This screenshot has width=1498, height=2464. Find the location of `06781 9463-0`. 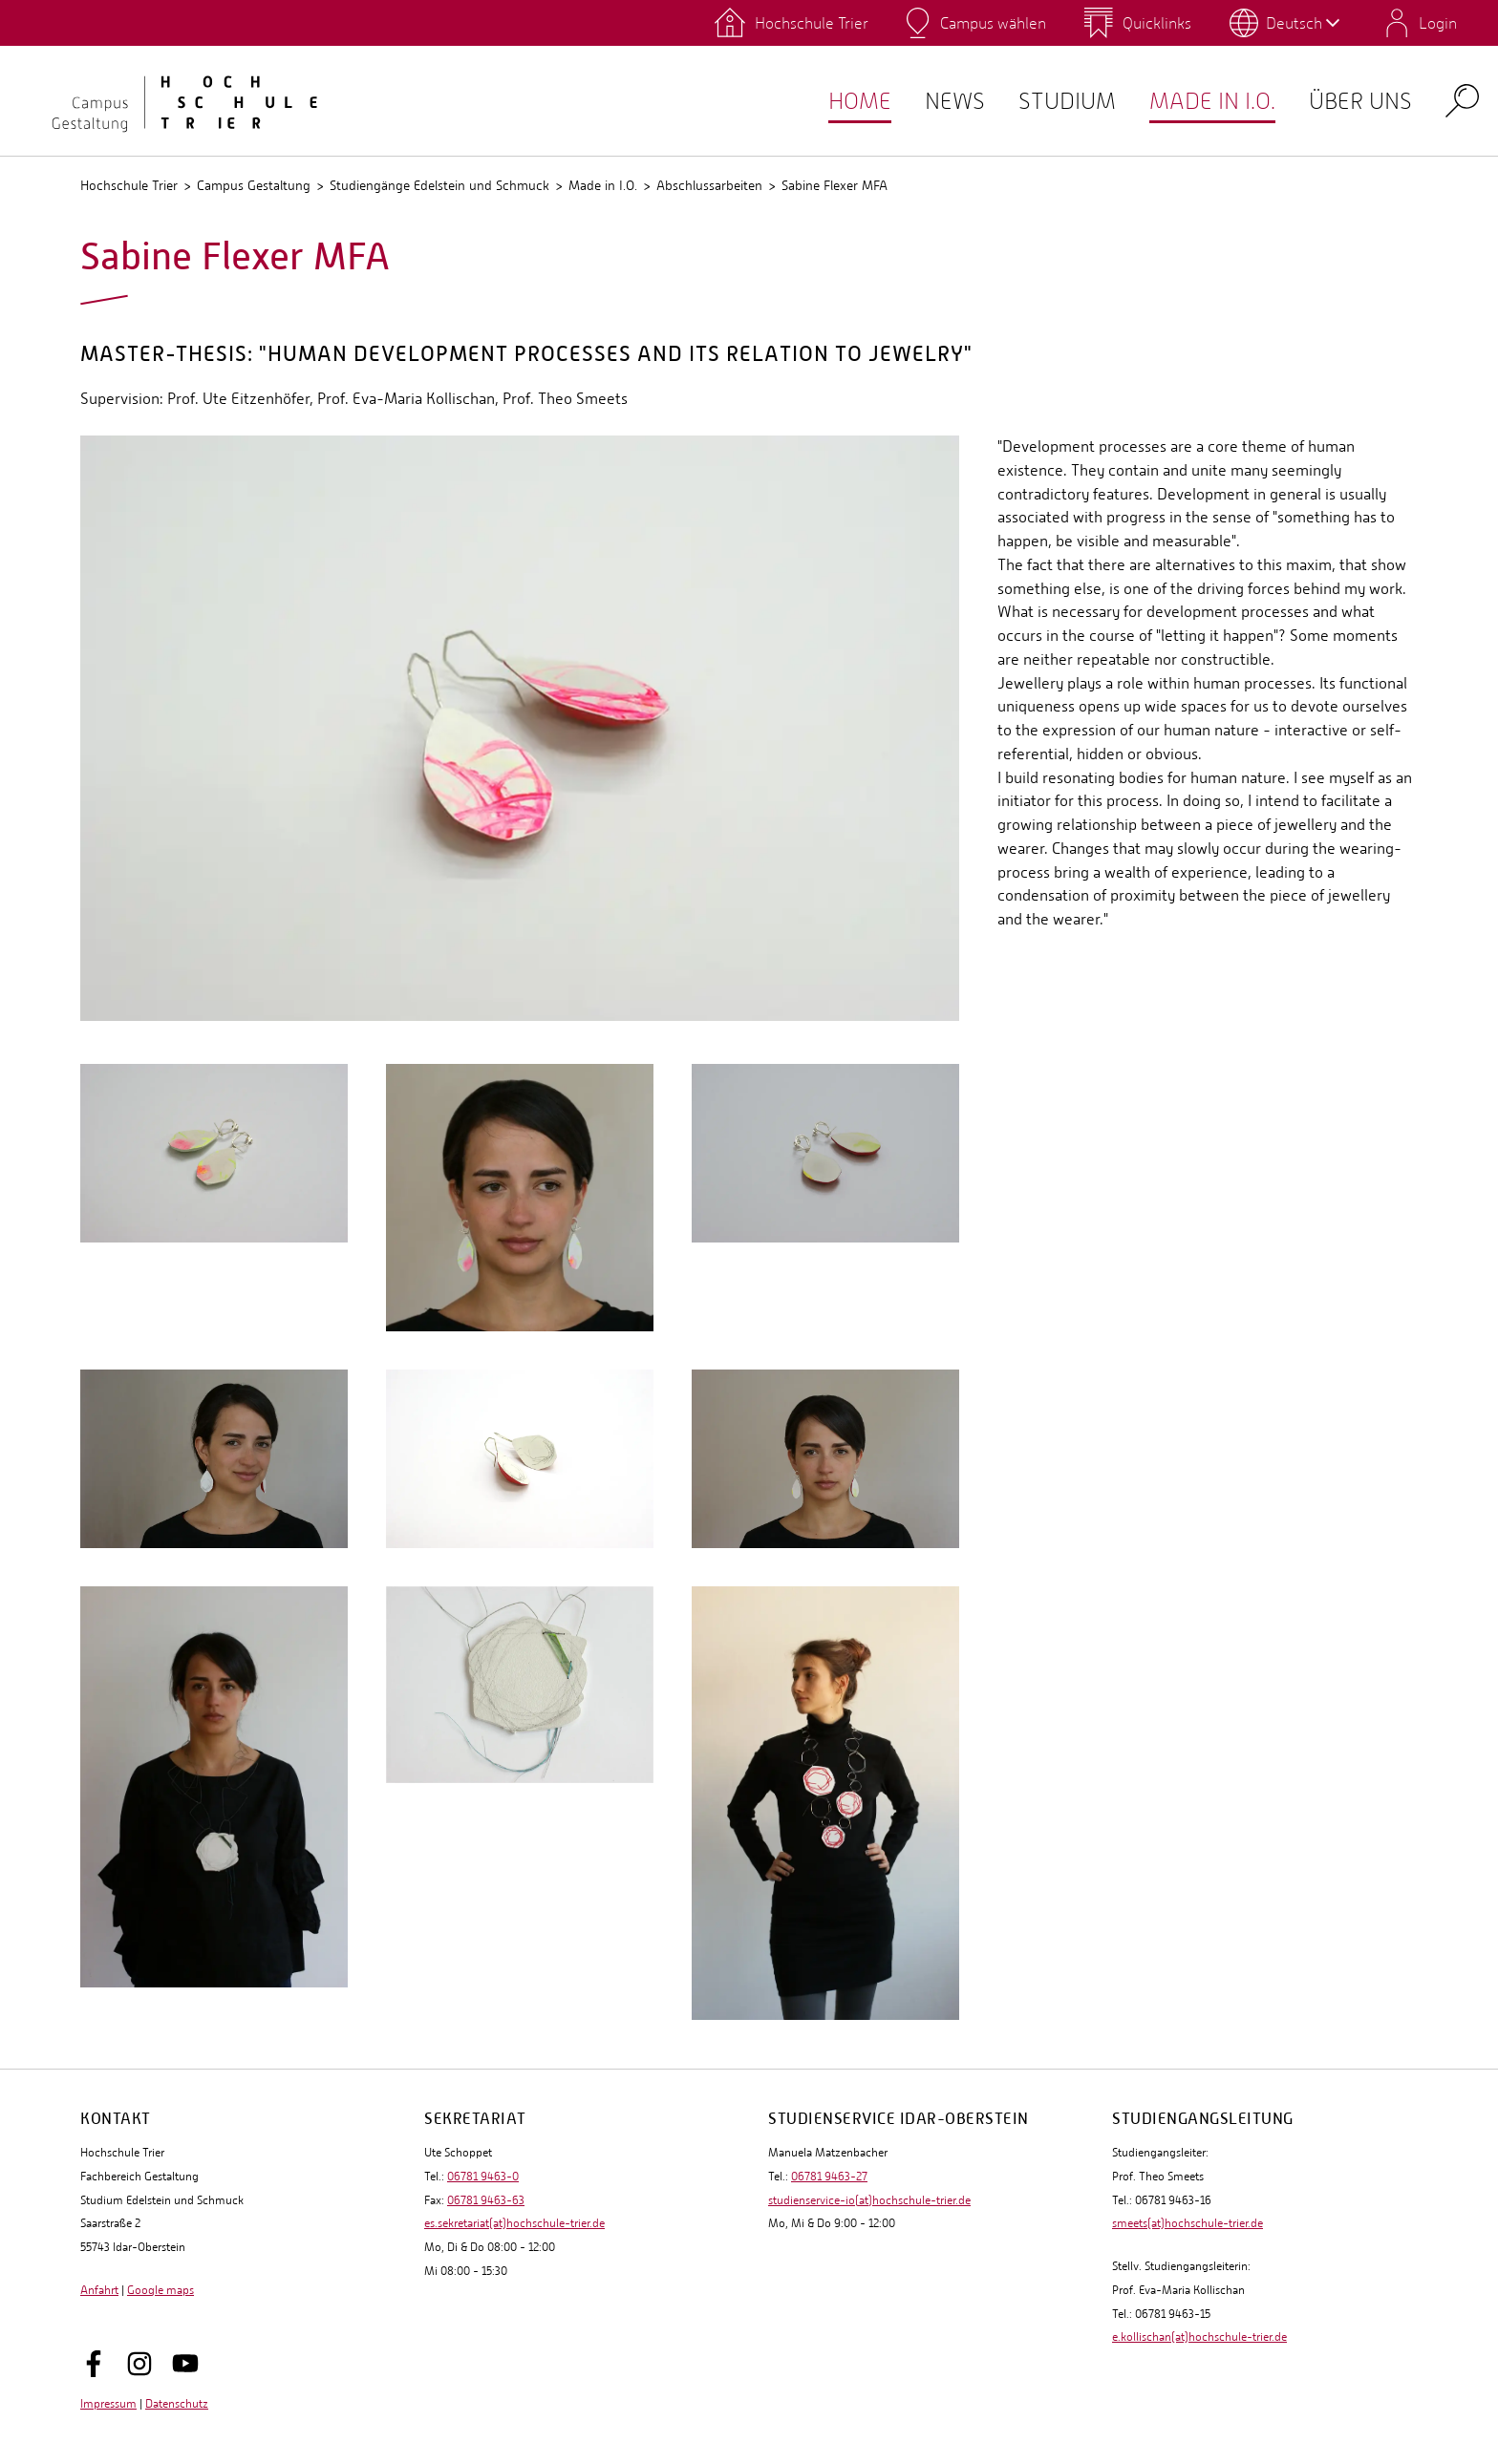

06781 9463-0 is located at coordinates (483, 2176).